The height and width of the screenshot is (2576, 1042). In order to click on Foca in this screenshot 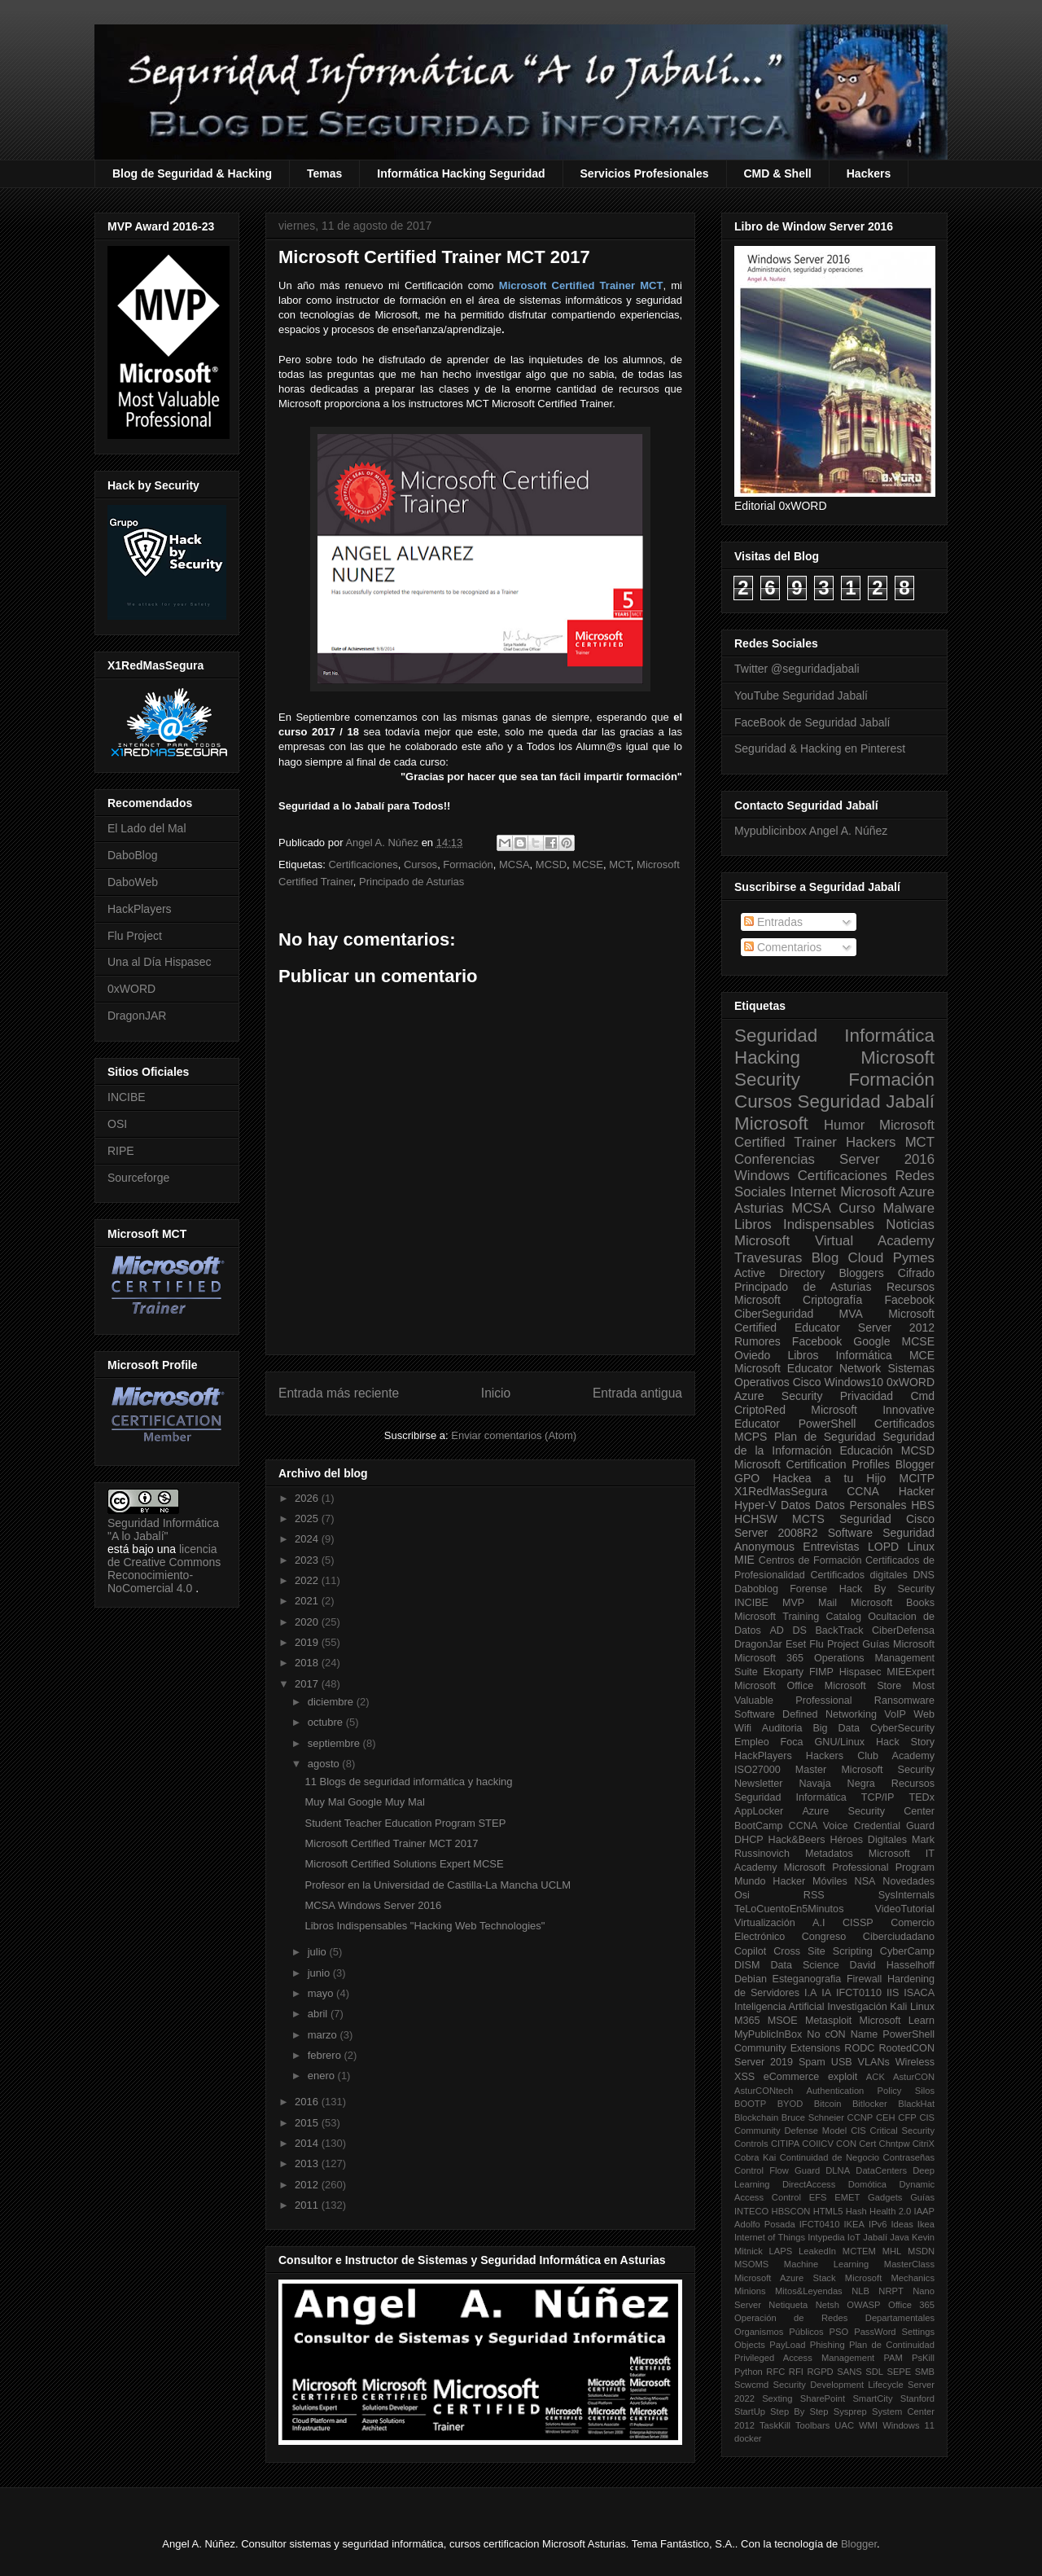, I will do `click(792, 1742)`.